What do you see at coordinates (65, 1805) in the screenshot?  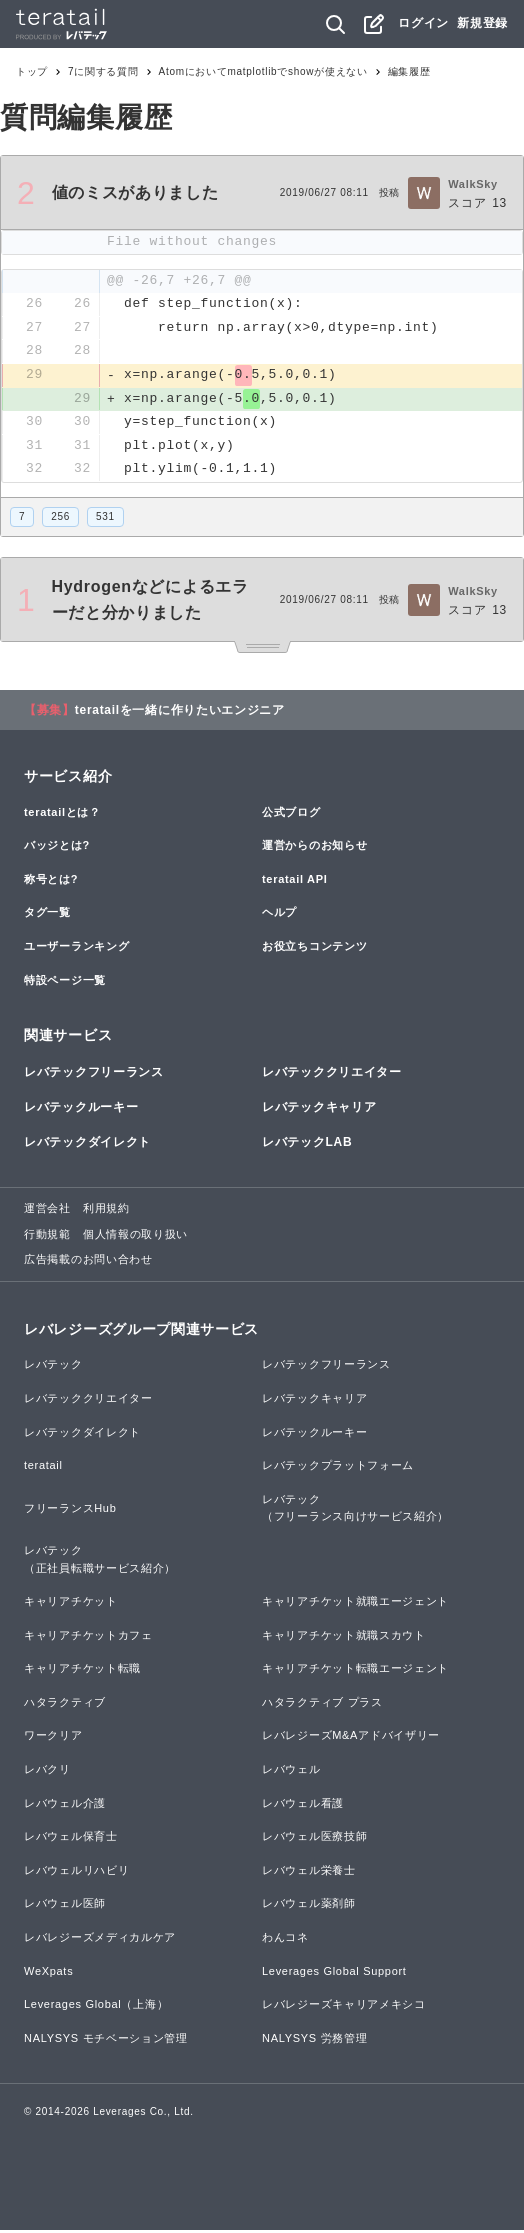 I see `レバウェル介護` at bounding box center [65, 1805].